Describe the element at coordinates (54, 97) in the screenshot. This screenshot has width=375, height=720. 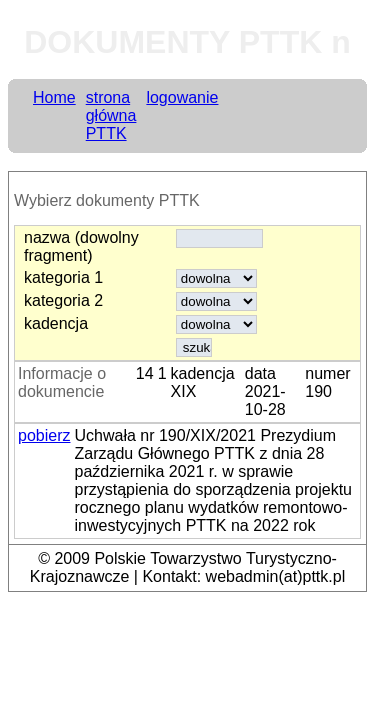
I see `Home` at that location.